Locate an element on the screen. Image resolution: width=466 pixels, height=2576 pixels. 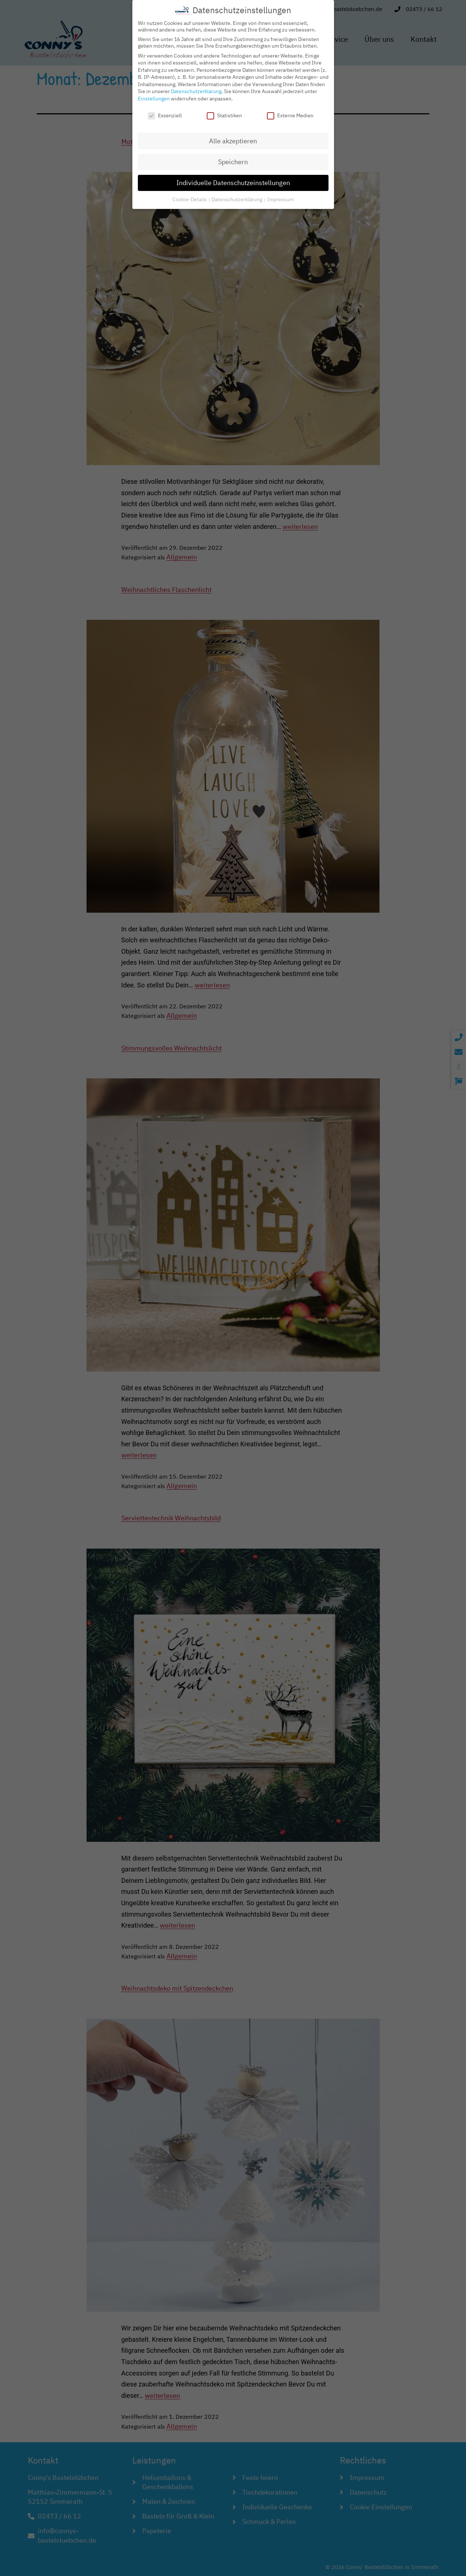
Speichern [button] is located at coordinates (233, 159).